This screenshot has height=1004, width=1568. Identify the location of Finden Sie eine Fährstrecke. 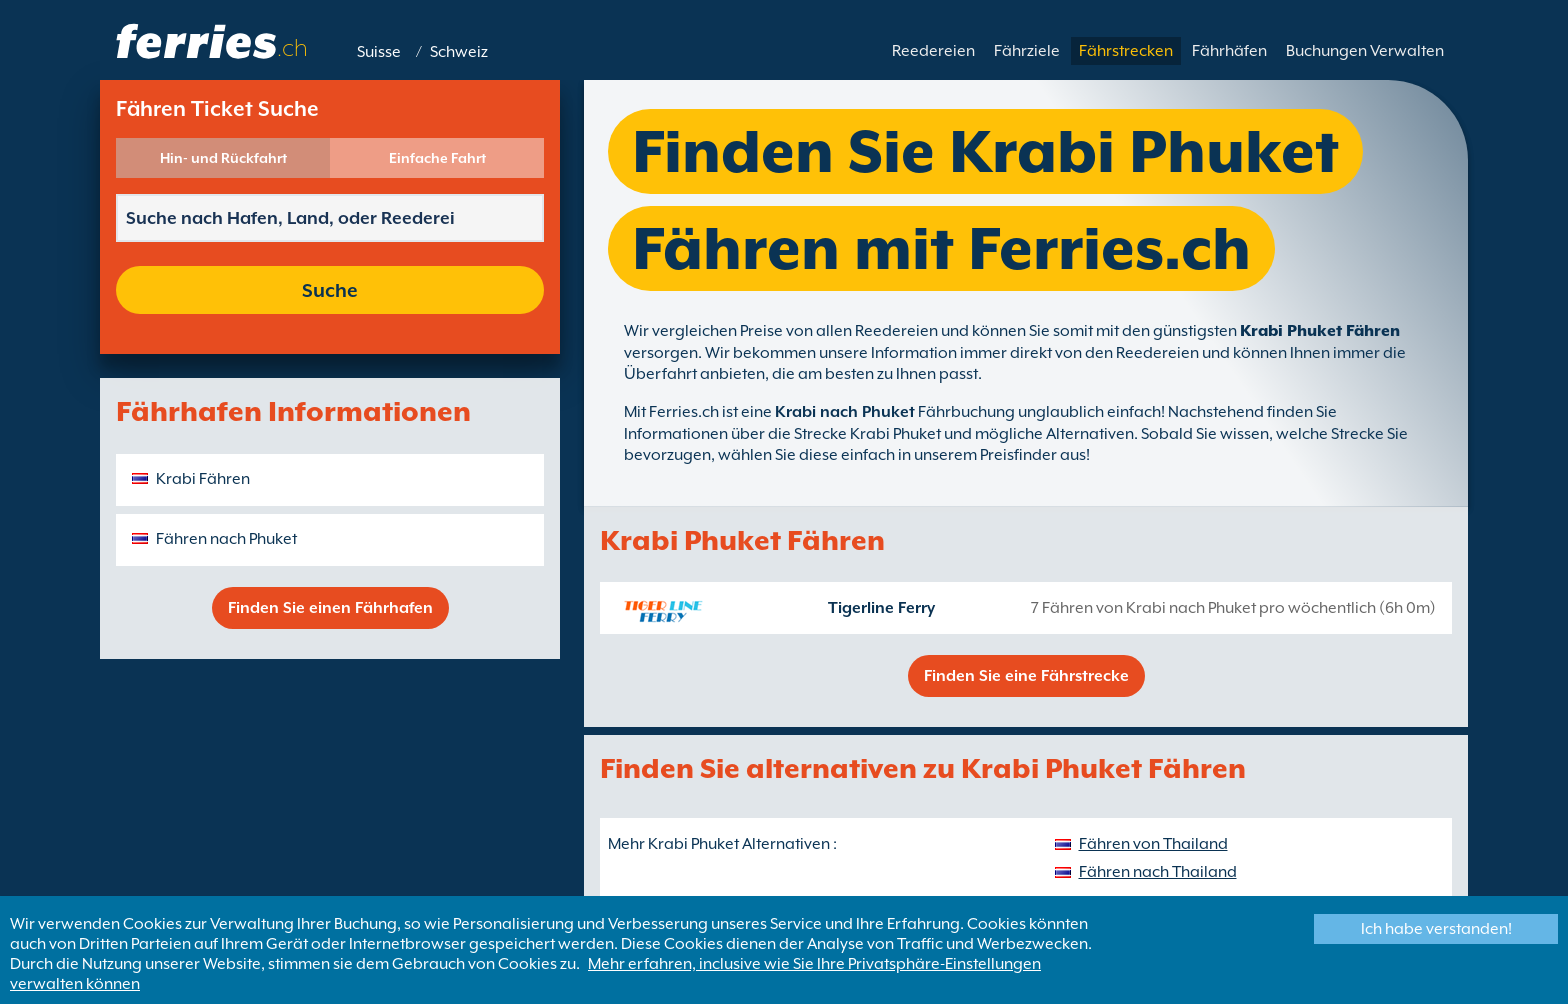
(1026, 676).